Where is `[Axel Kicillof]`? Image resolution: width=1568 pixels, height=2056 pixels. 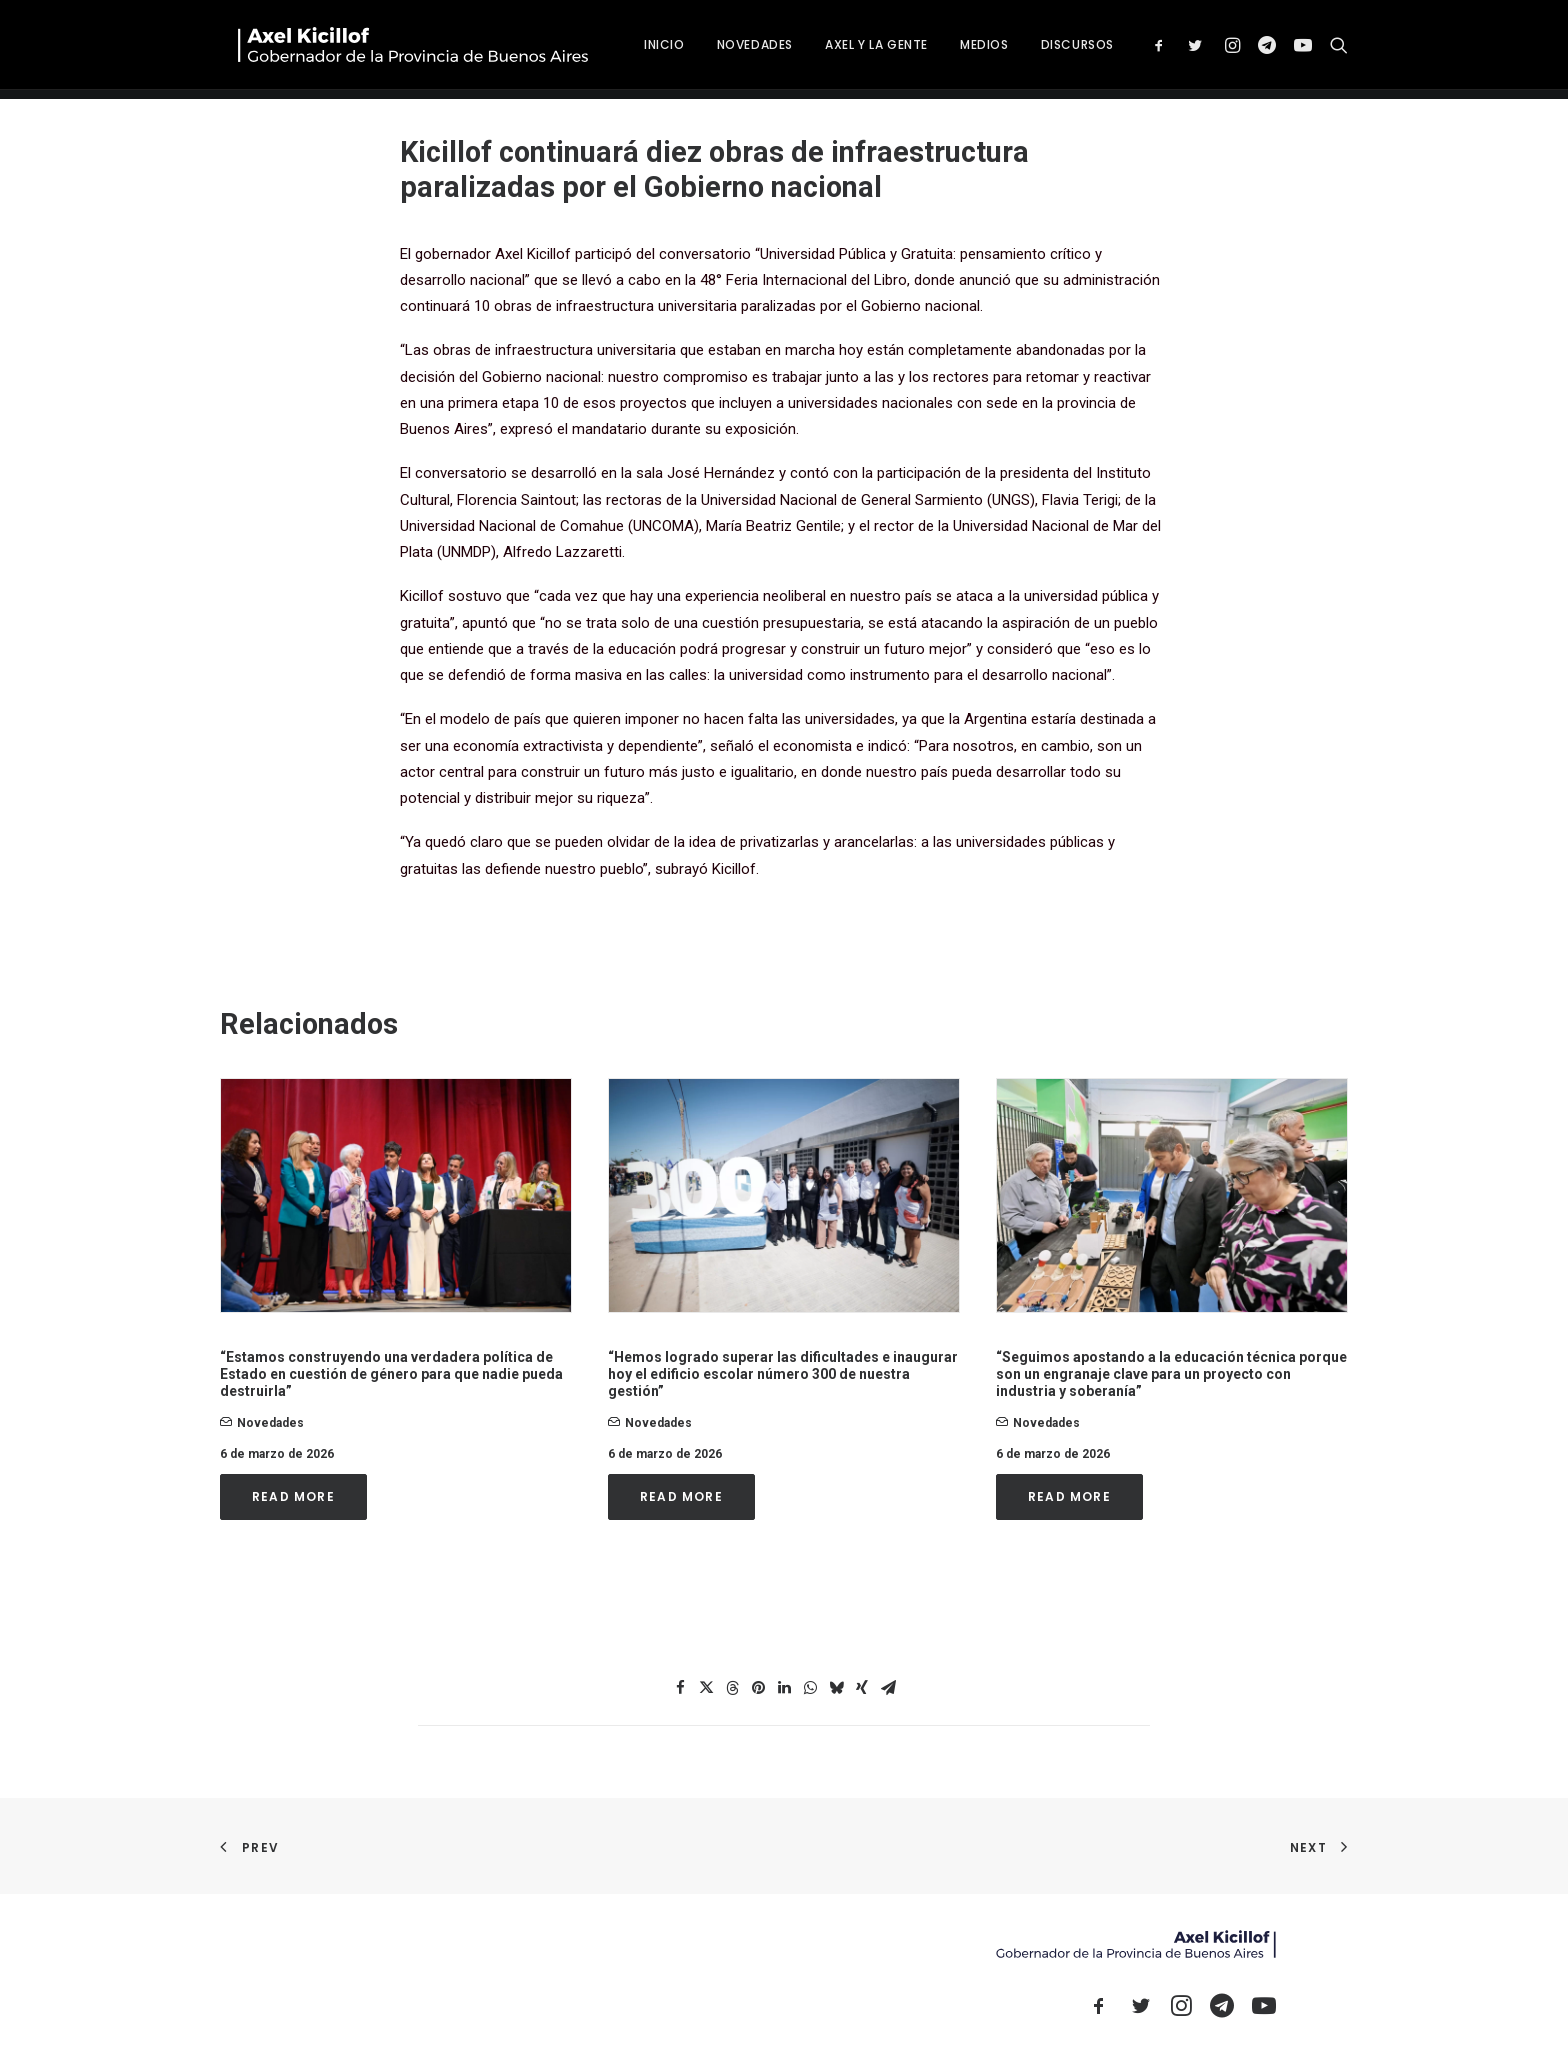 [Axel Kicillof] is located at coordinates (445, 49).